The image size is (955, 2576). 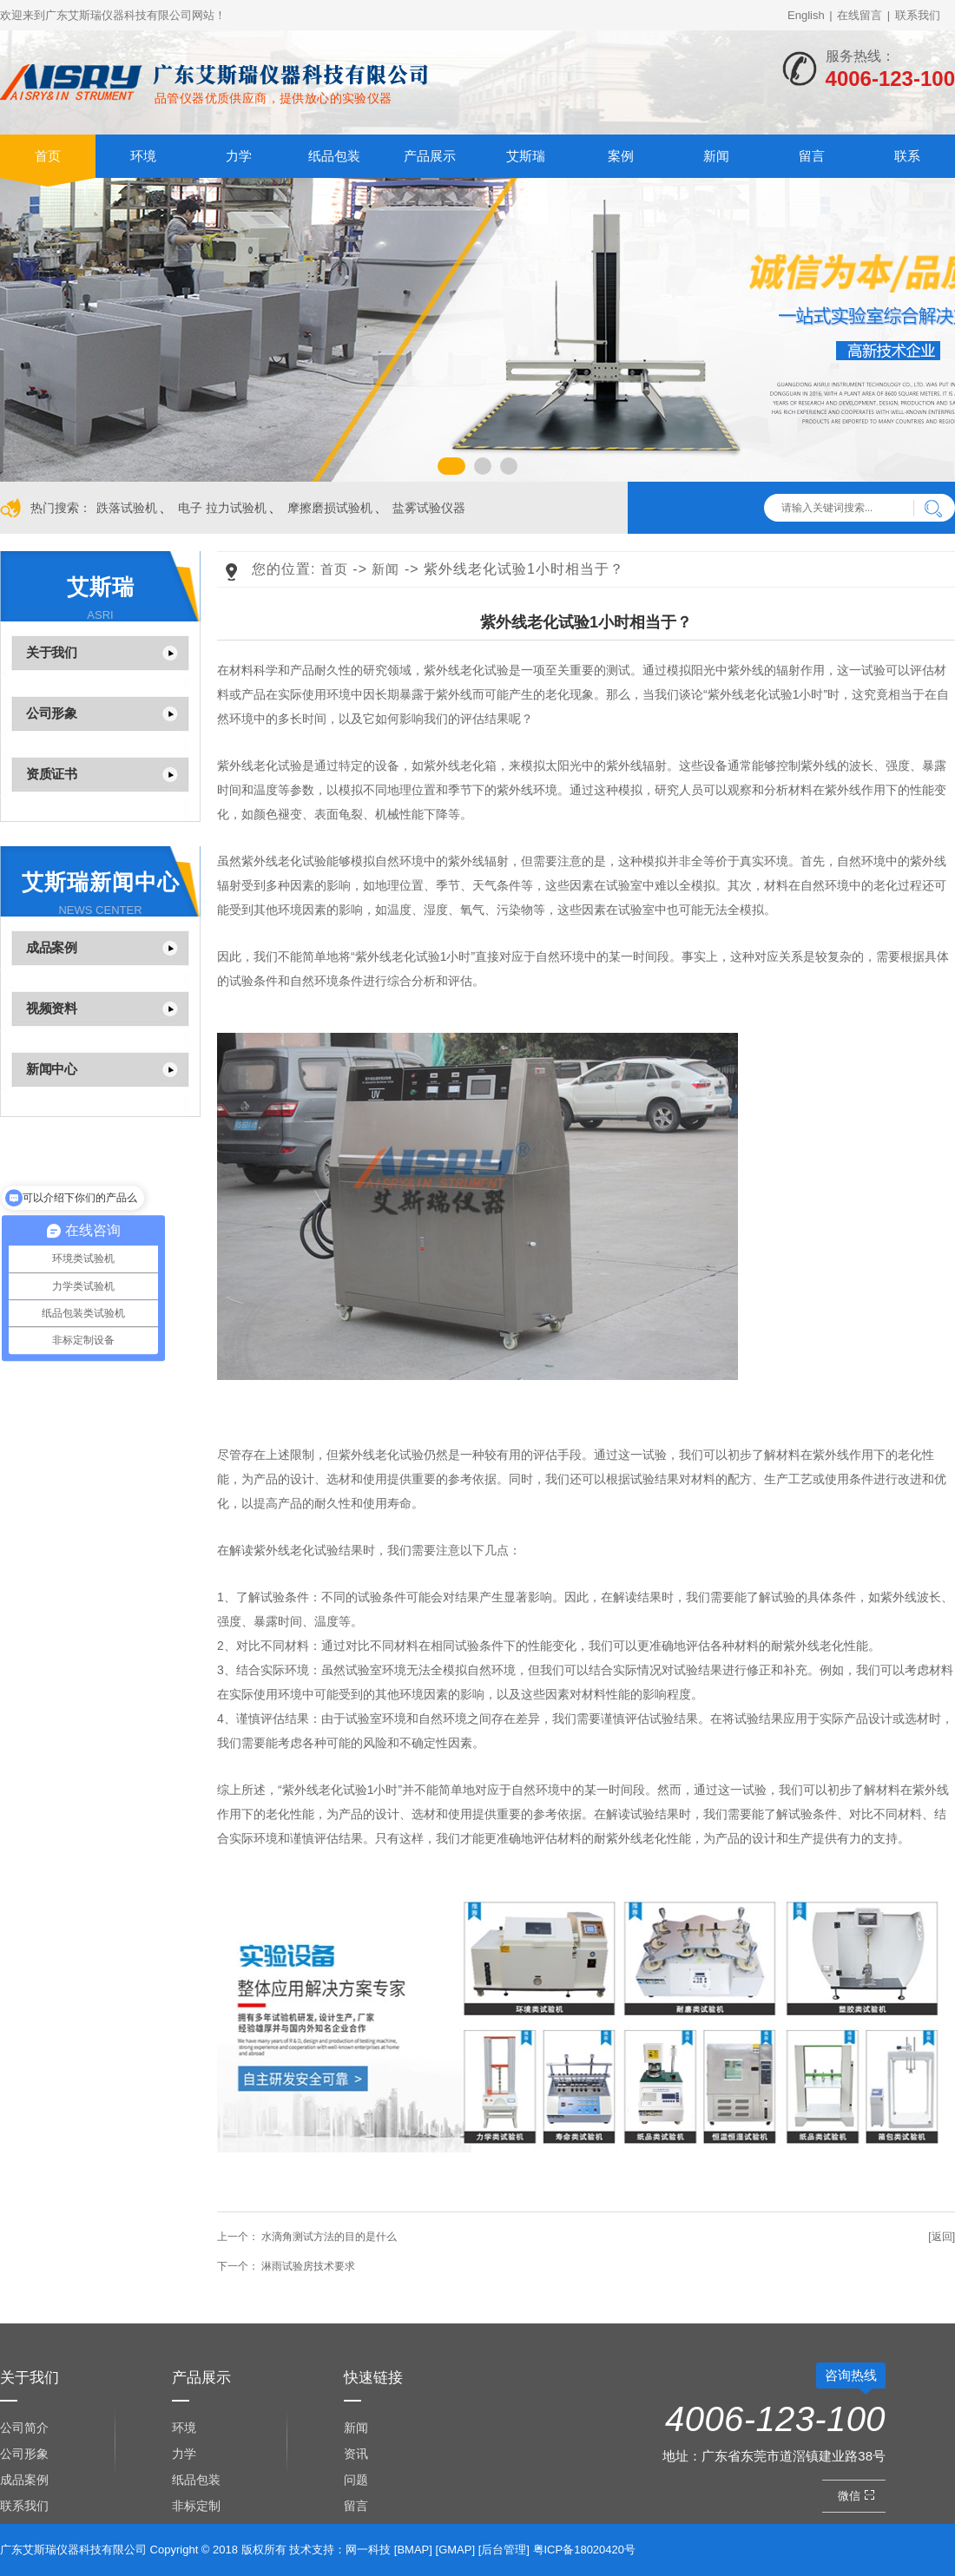 What do you see at coordinates (806, 15) in the screenshot?
I see `English` at bounding box center [806, 15].